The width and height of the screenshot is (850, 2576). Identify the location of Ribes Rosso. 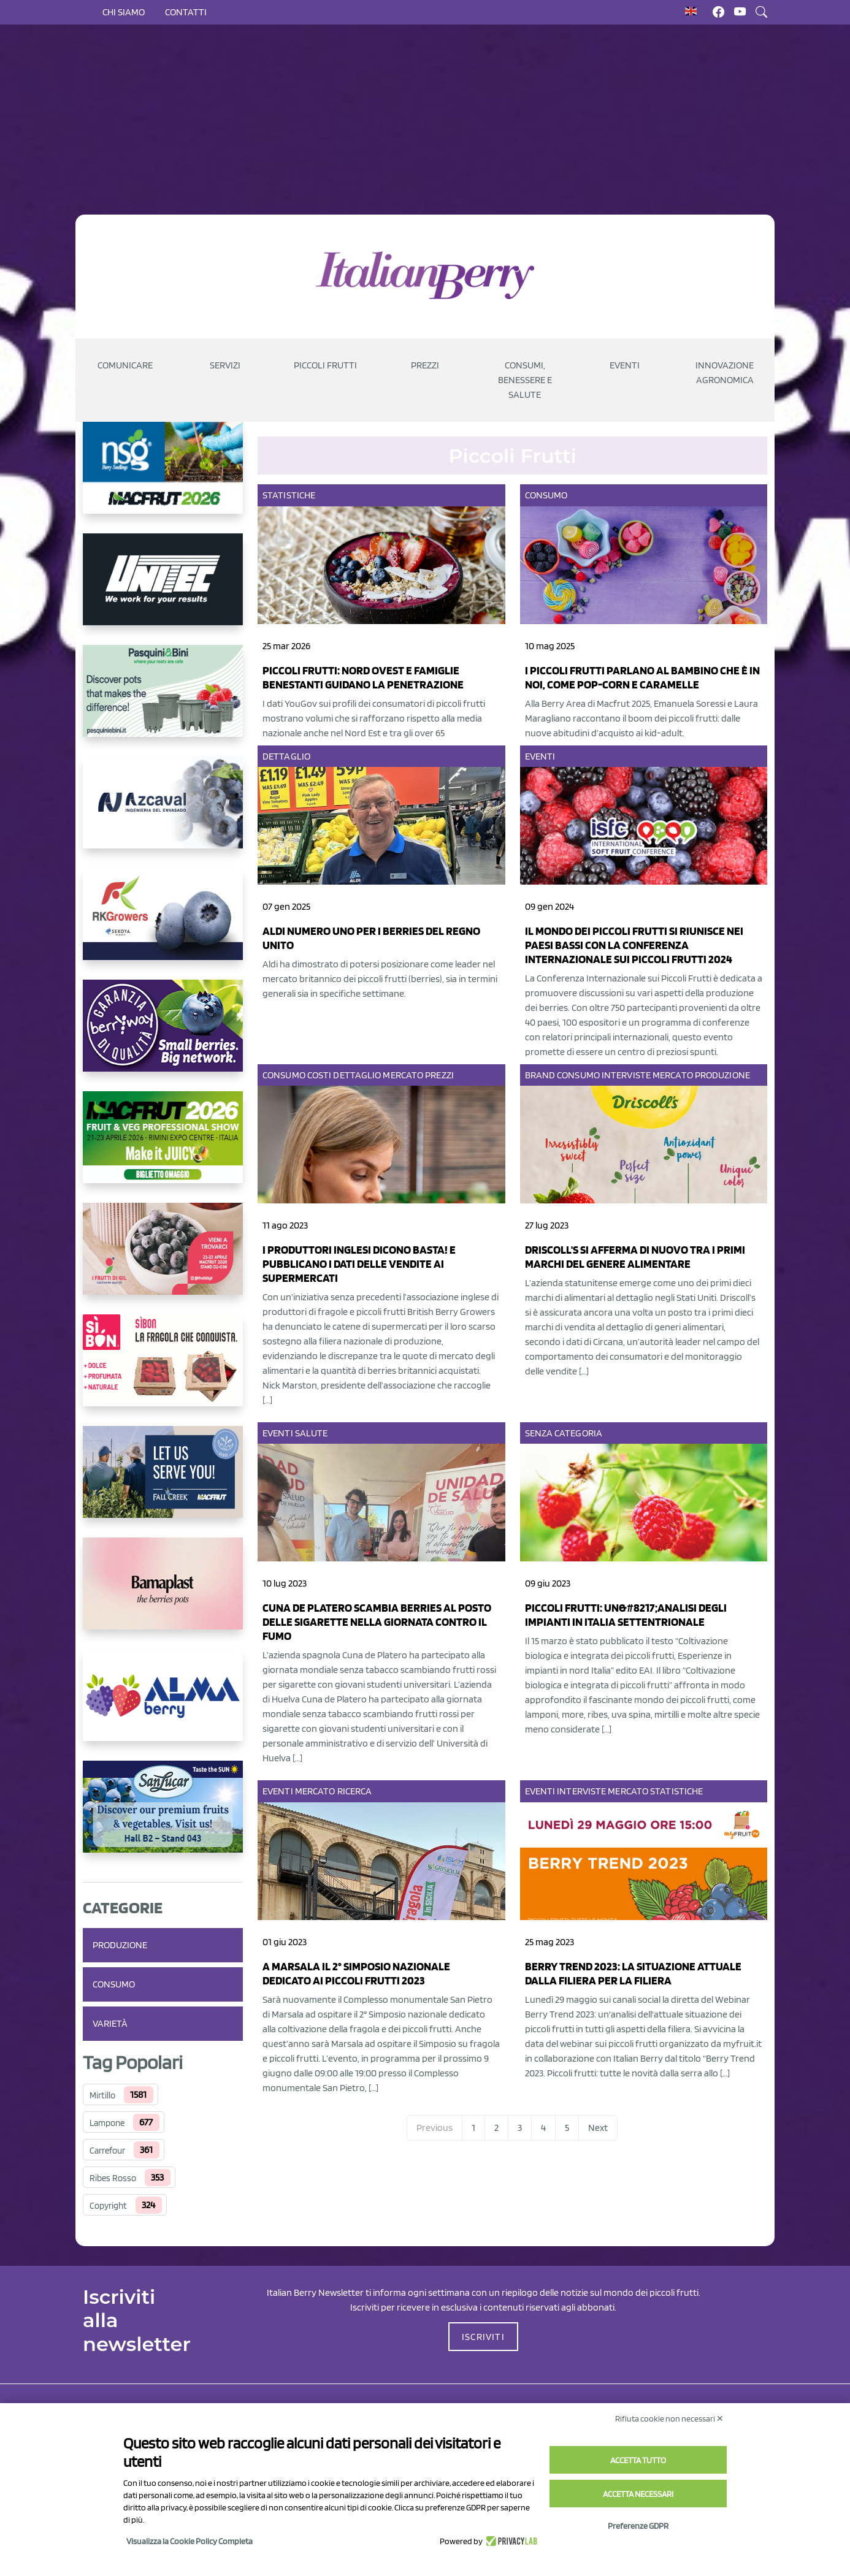
(113, 2178).